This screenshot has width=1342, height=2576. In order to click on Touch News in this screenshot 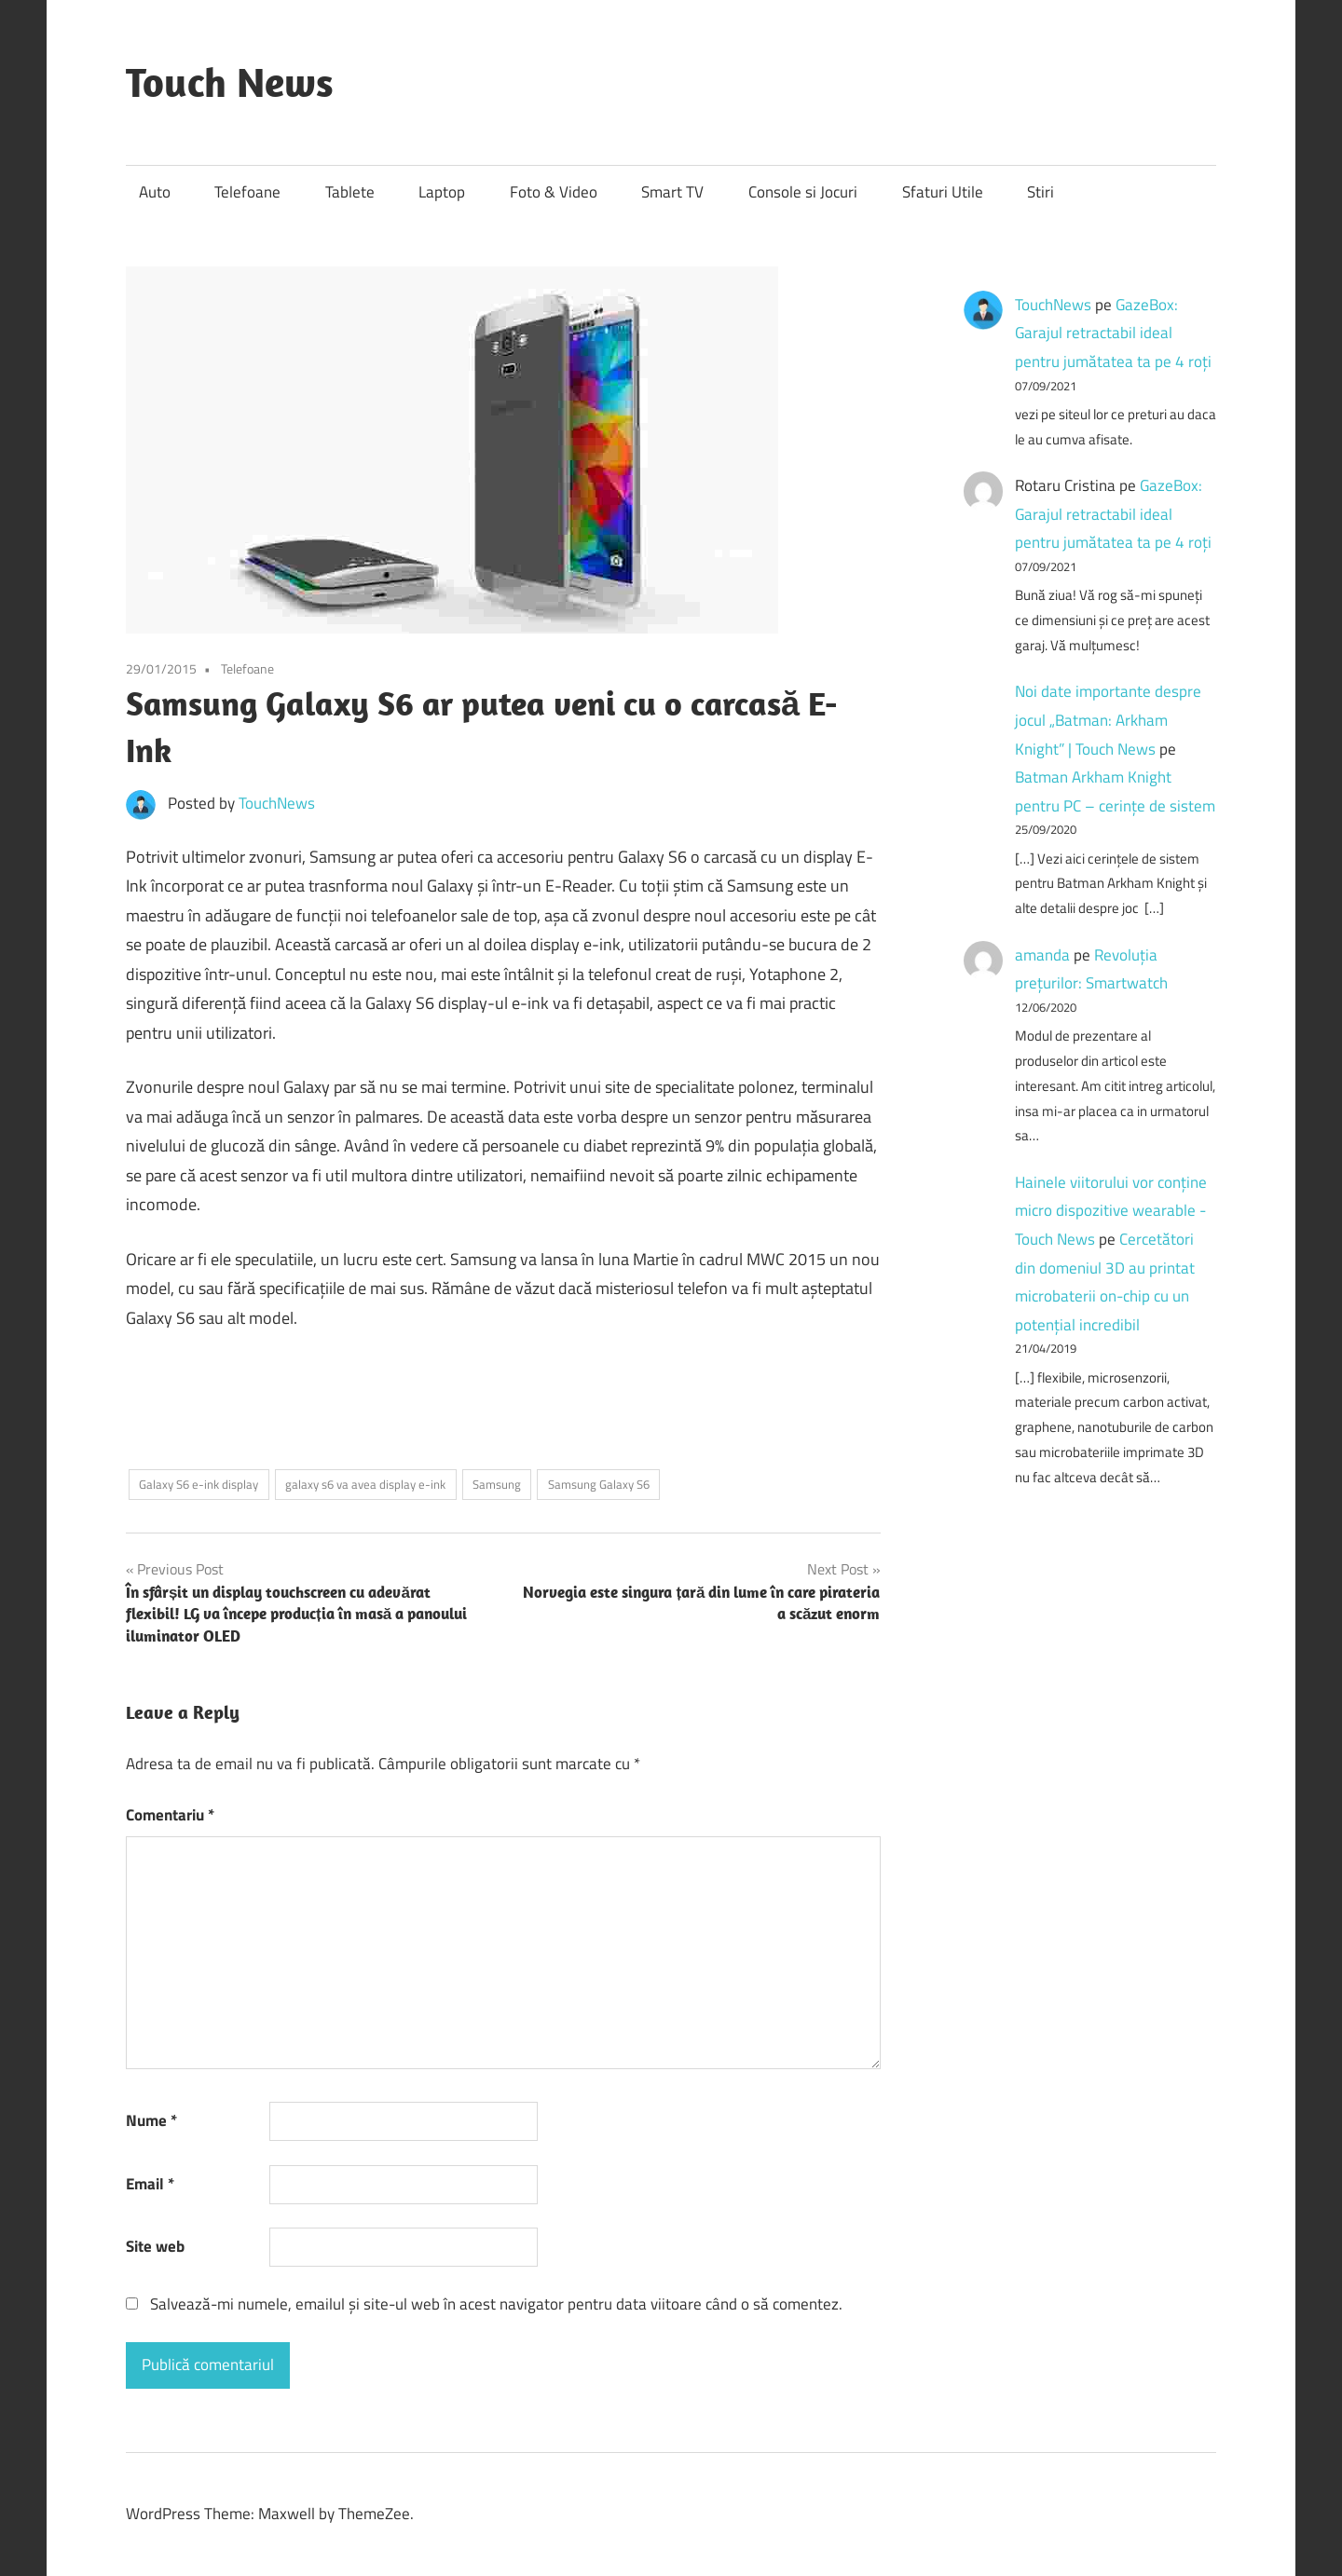, I will do `click(230, 82)`.